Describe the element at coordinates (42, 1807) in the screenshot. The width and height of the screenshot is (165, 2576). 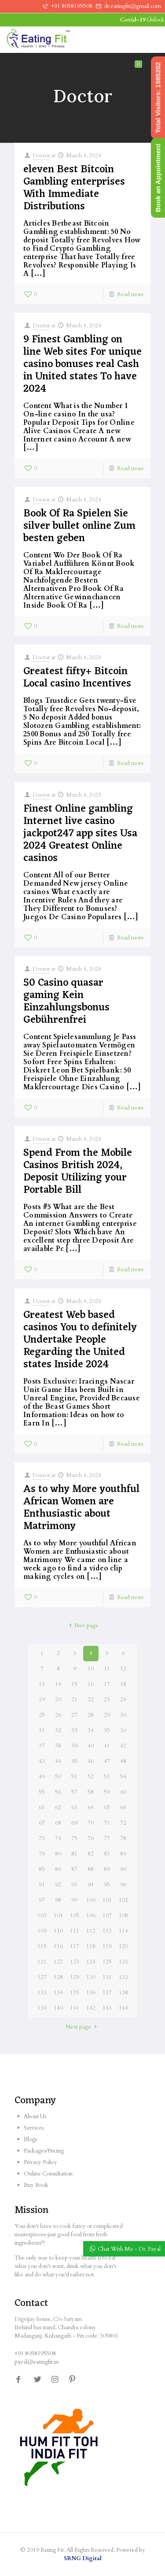
I see `61` at that location.